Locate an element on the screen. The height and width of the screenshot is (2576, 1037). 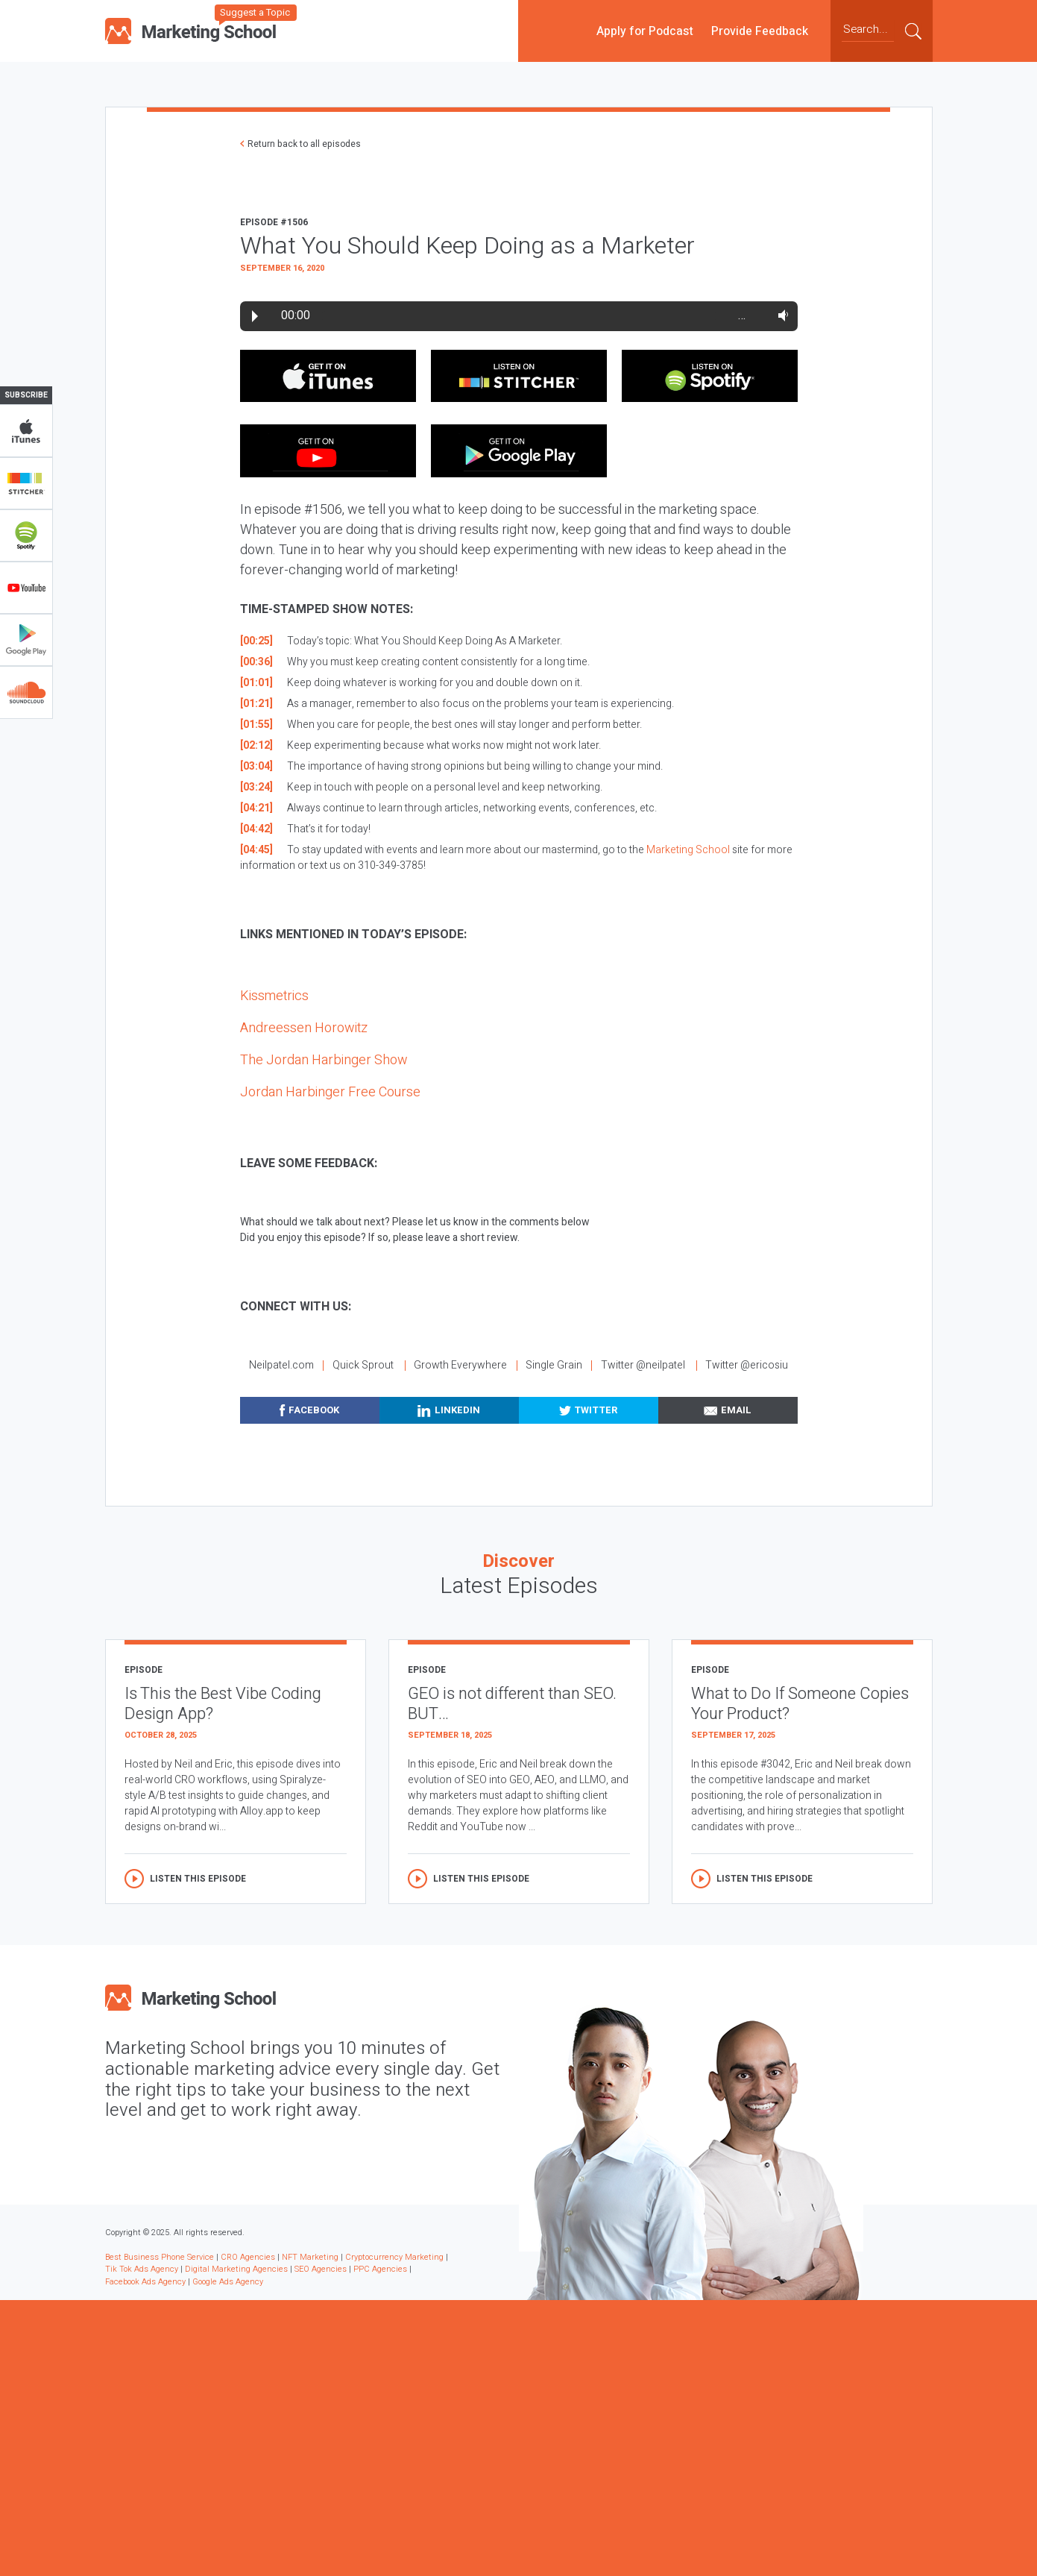
Neilpatel.com is located at coordinates (281, 1365).